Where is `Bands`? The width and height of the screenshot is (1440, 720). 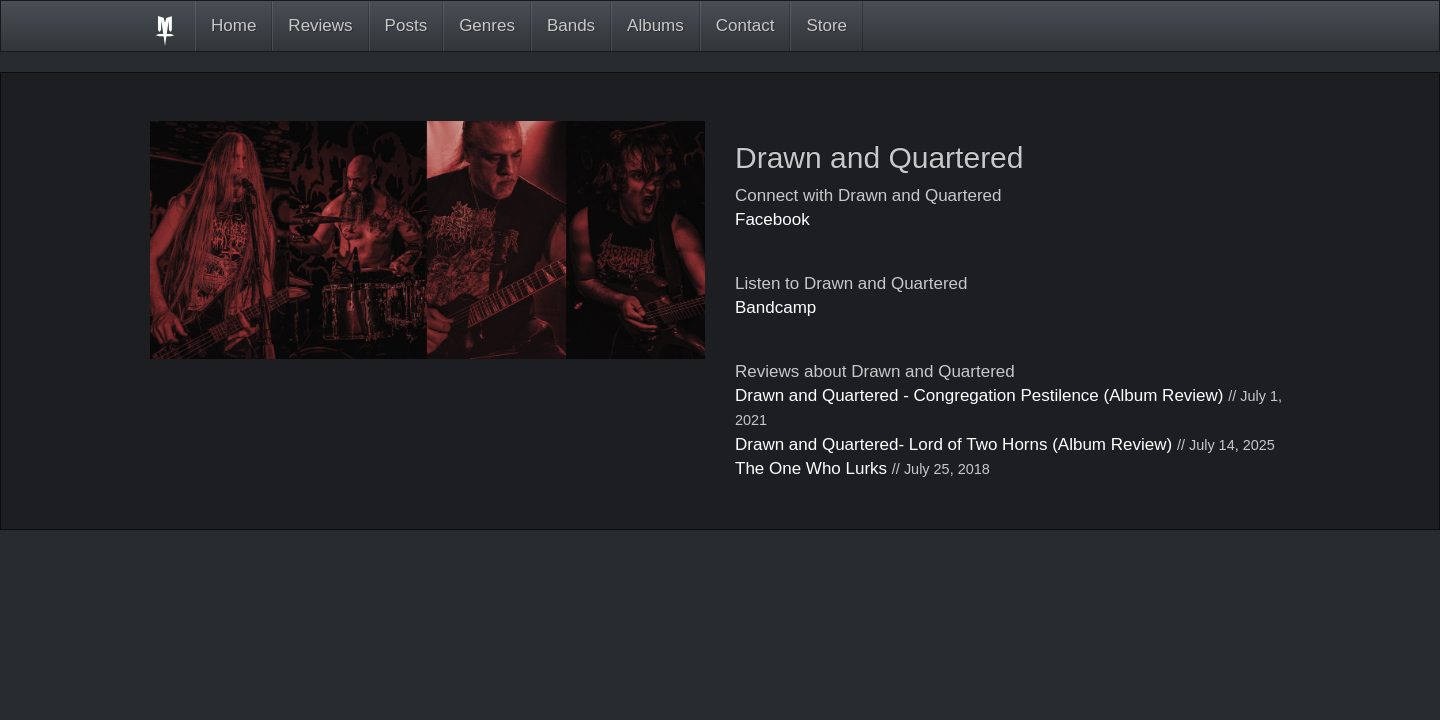
Bands is located at coordinates (571, 25).